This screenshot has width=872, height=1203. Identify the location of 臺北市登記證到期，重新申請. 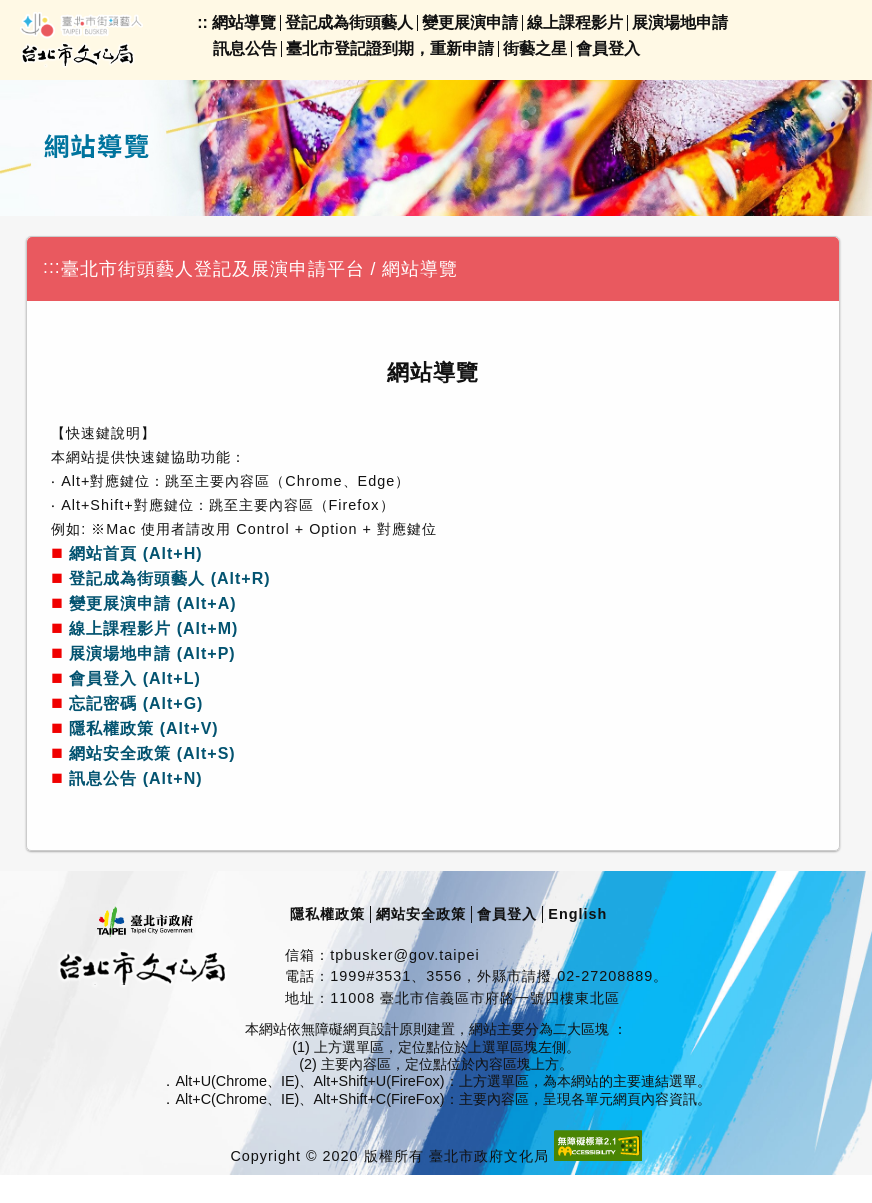
(390, 48).